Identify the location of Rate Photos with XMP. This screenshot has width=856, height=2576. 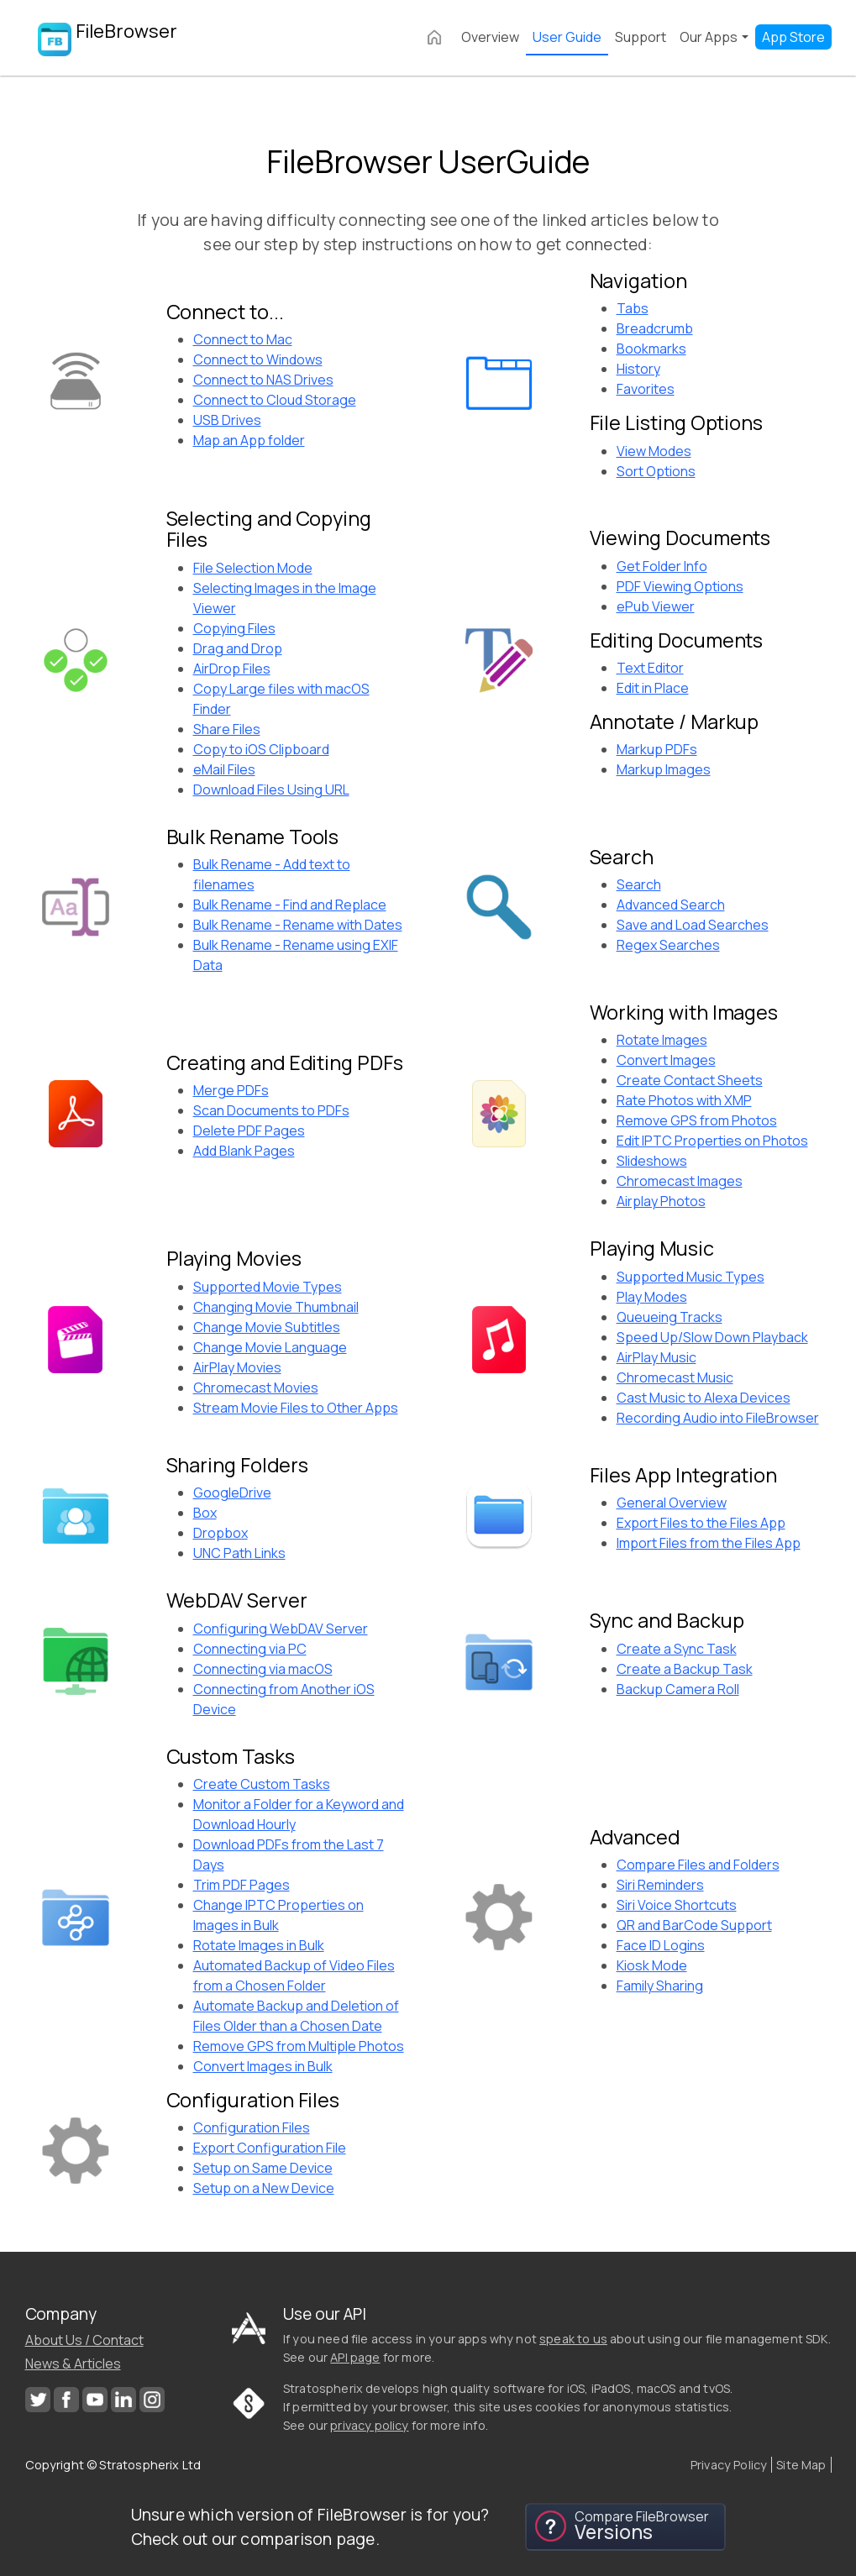
(684, 1100).